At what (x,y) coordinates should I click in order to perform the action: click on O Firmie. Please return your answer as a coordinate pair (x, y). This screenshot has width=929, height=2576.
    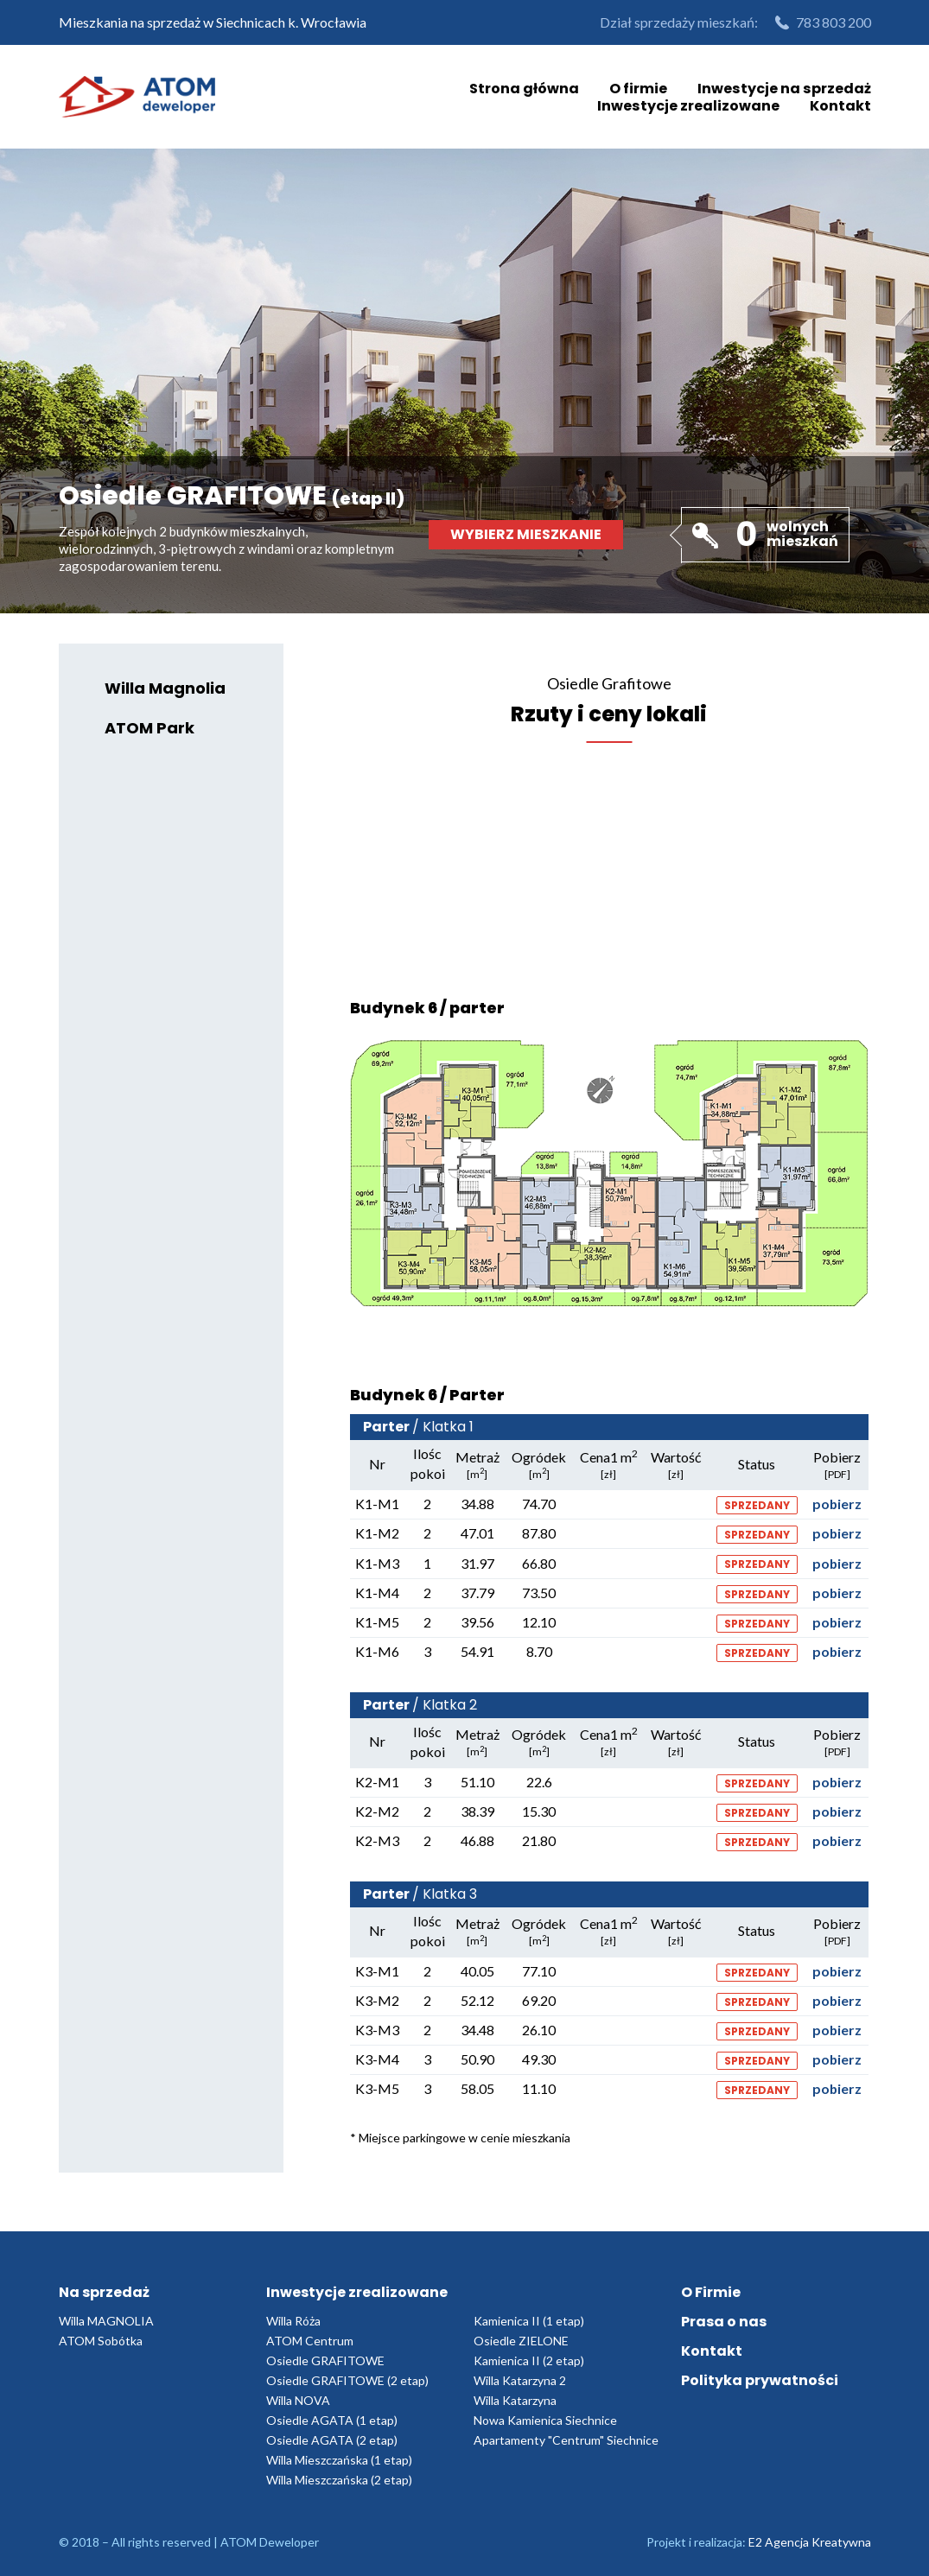
    Looking at the image, I should click on (711, 2292).